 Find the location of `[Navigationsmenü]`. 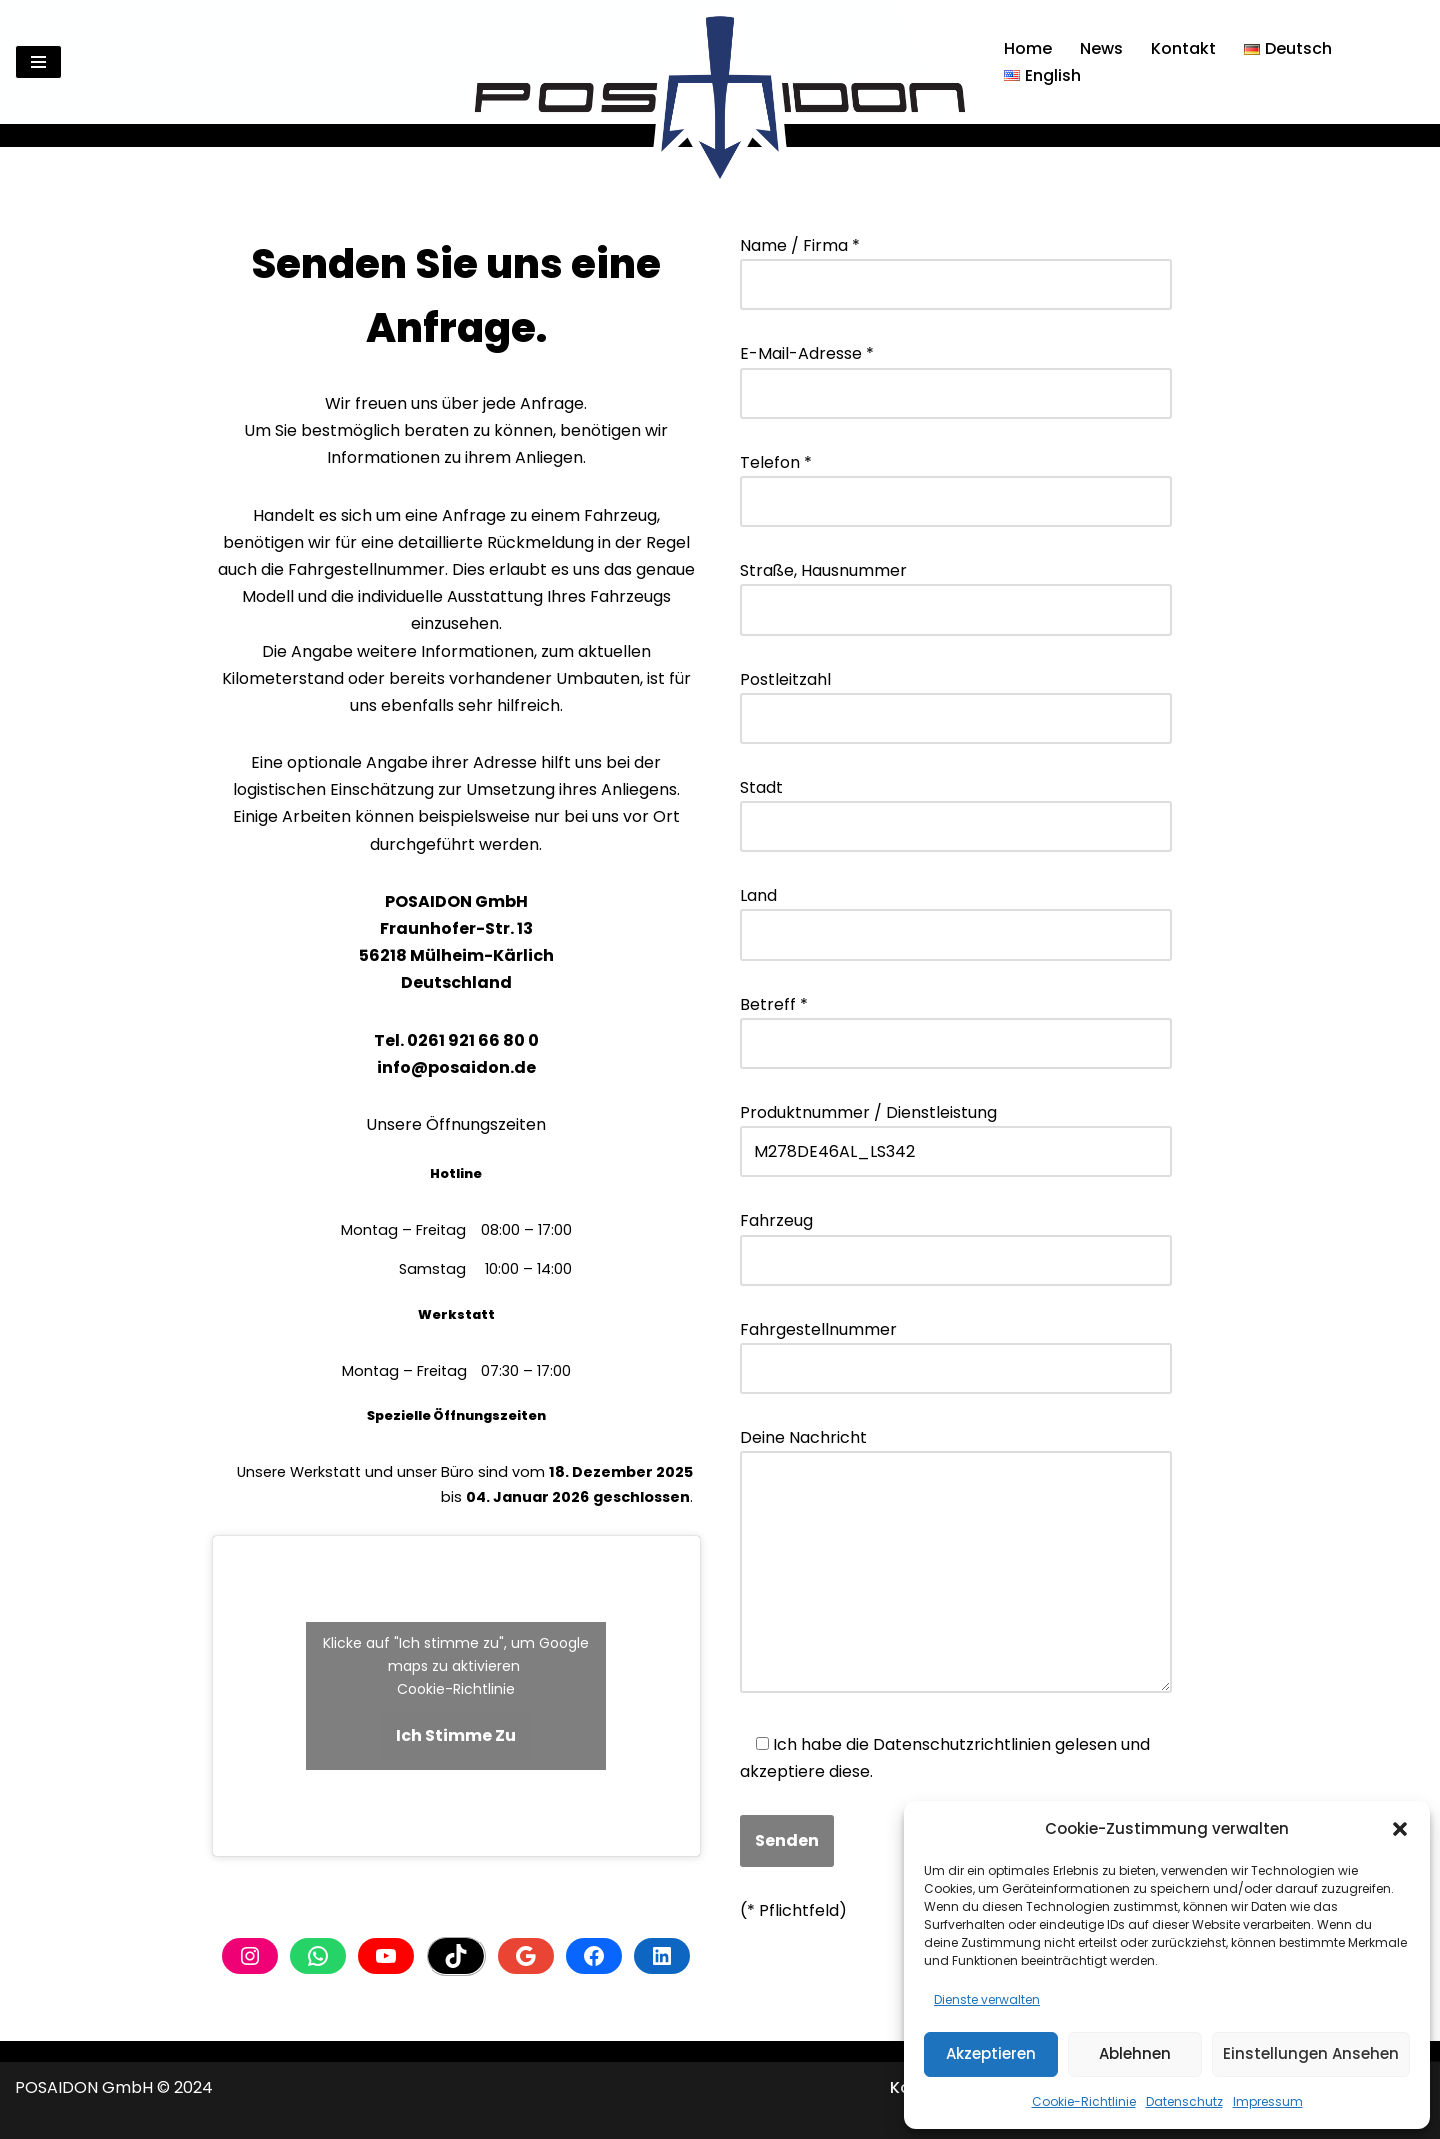

[Navigationsmenü] is located at coordinates (38, 62).